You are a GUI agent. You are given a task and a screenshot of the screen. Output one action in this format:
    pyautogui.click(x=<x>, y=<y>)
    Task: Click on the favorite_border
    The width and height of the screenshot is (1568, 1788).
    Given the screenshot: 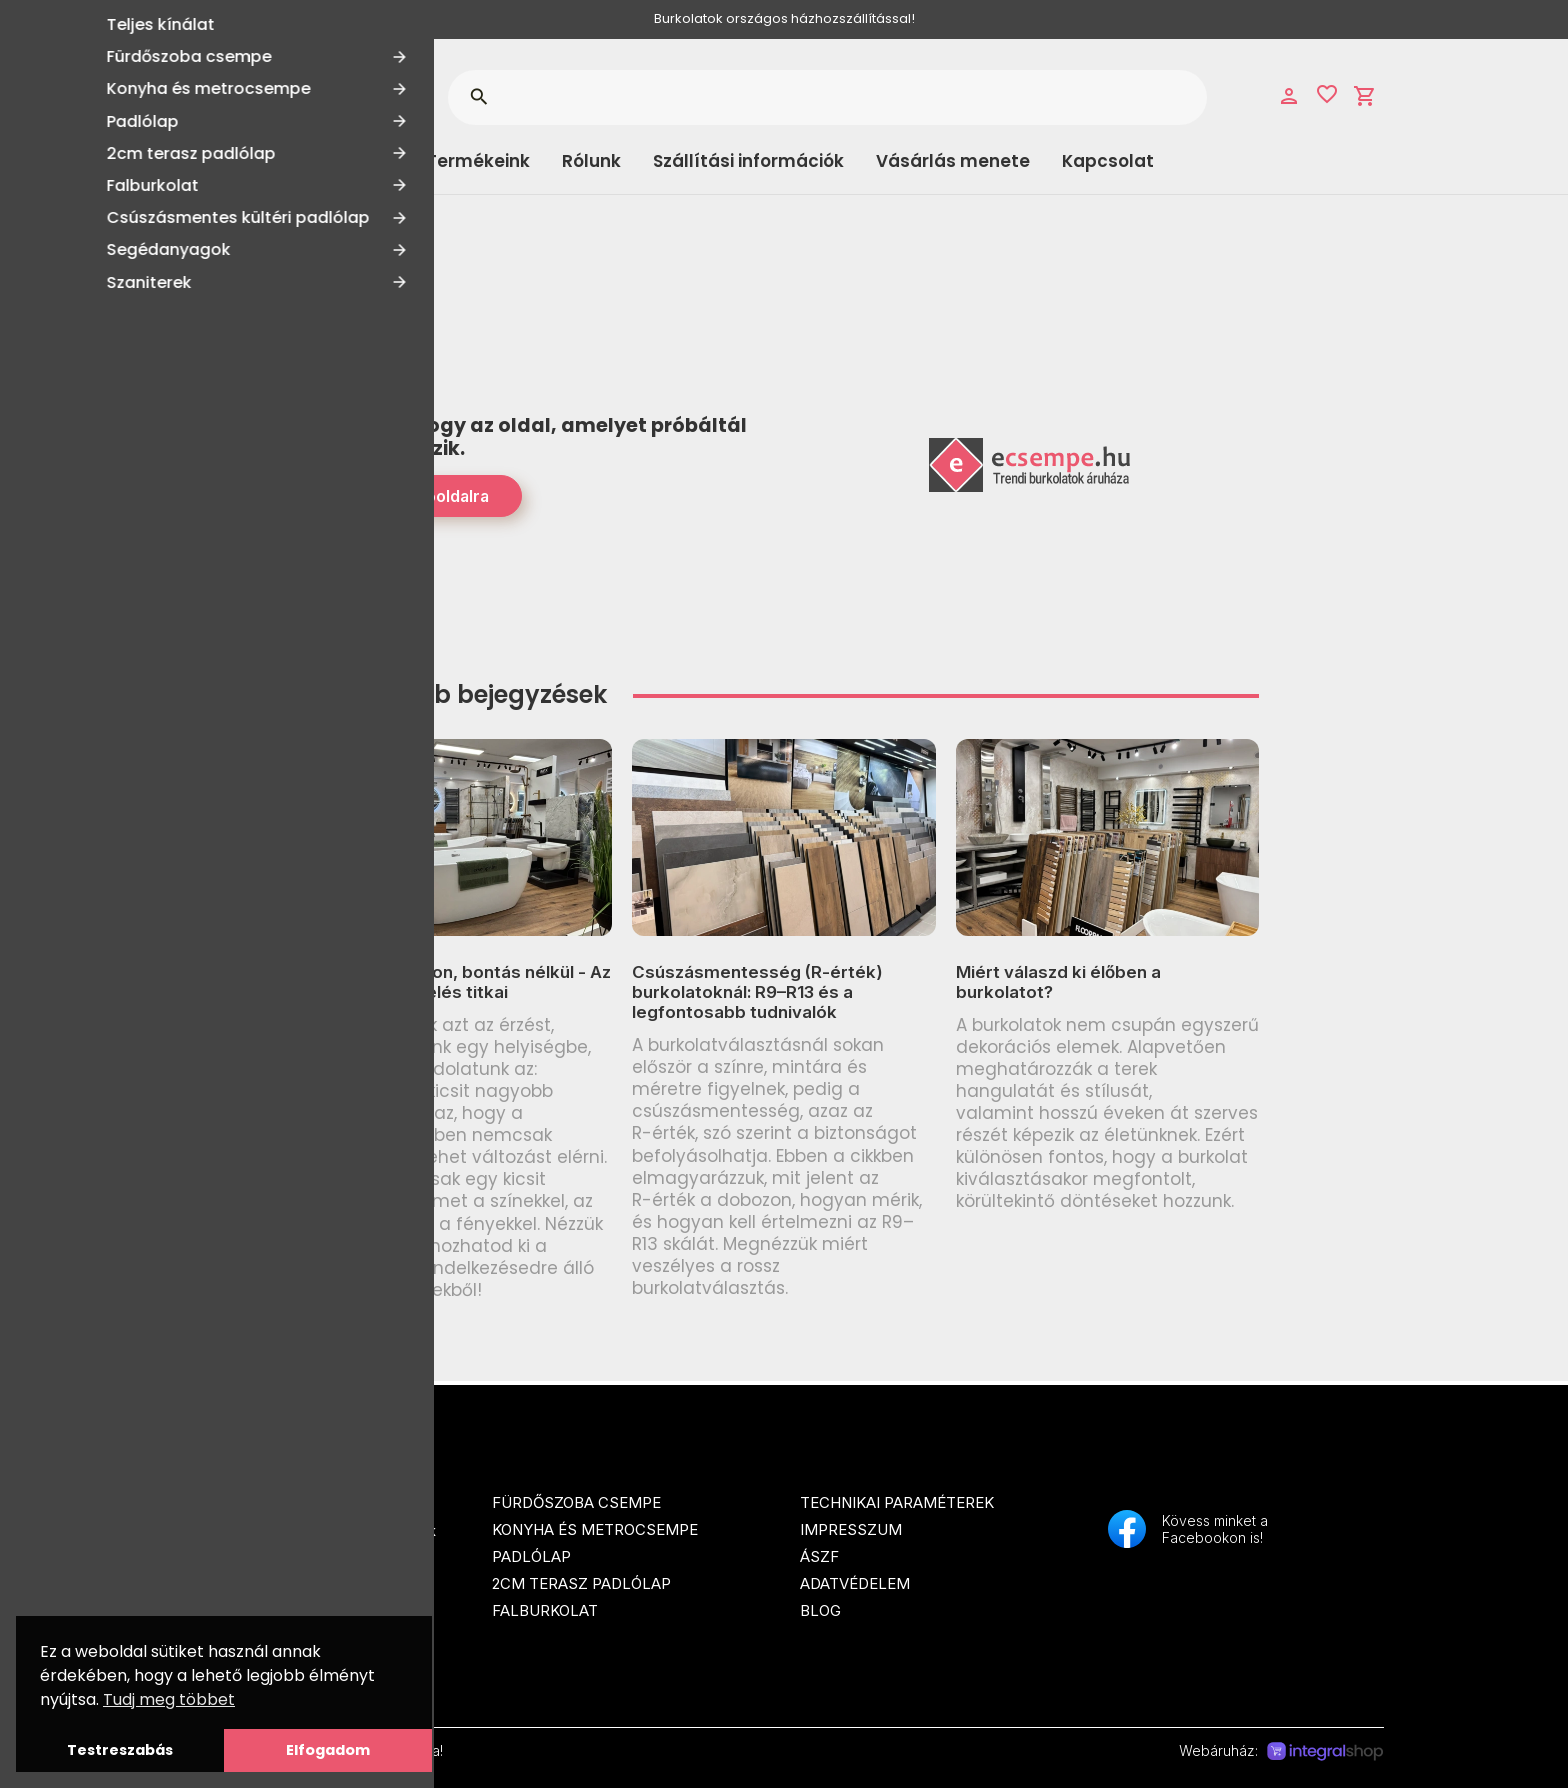 What is the action you would take?
    pyautogui.click(x=1327, y=94)
    